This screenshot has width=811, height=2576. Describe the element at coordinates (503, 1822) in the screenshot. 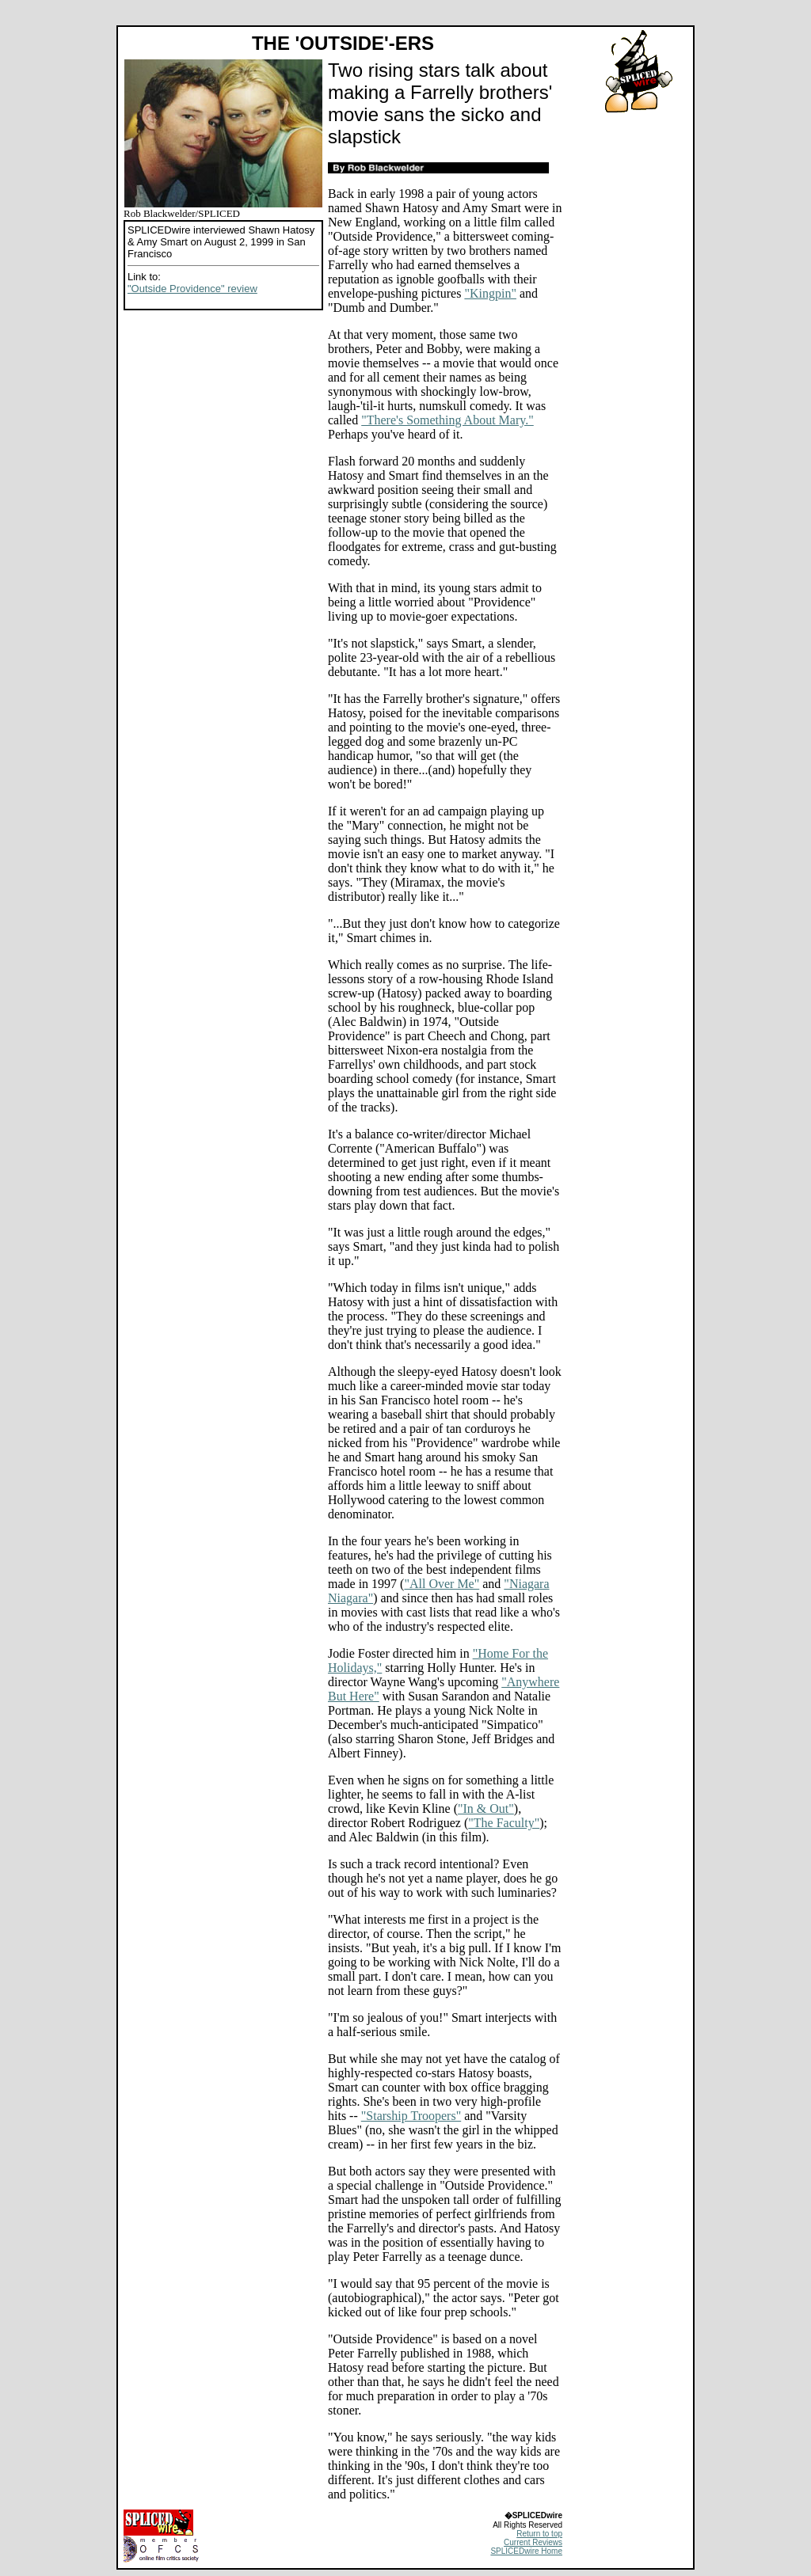

I see `"The Faculty"` at that location.